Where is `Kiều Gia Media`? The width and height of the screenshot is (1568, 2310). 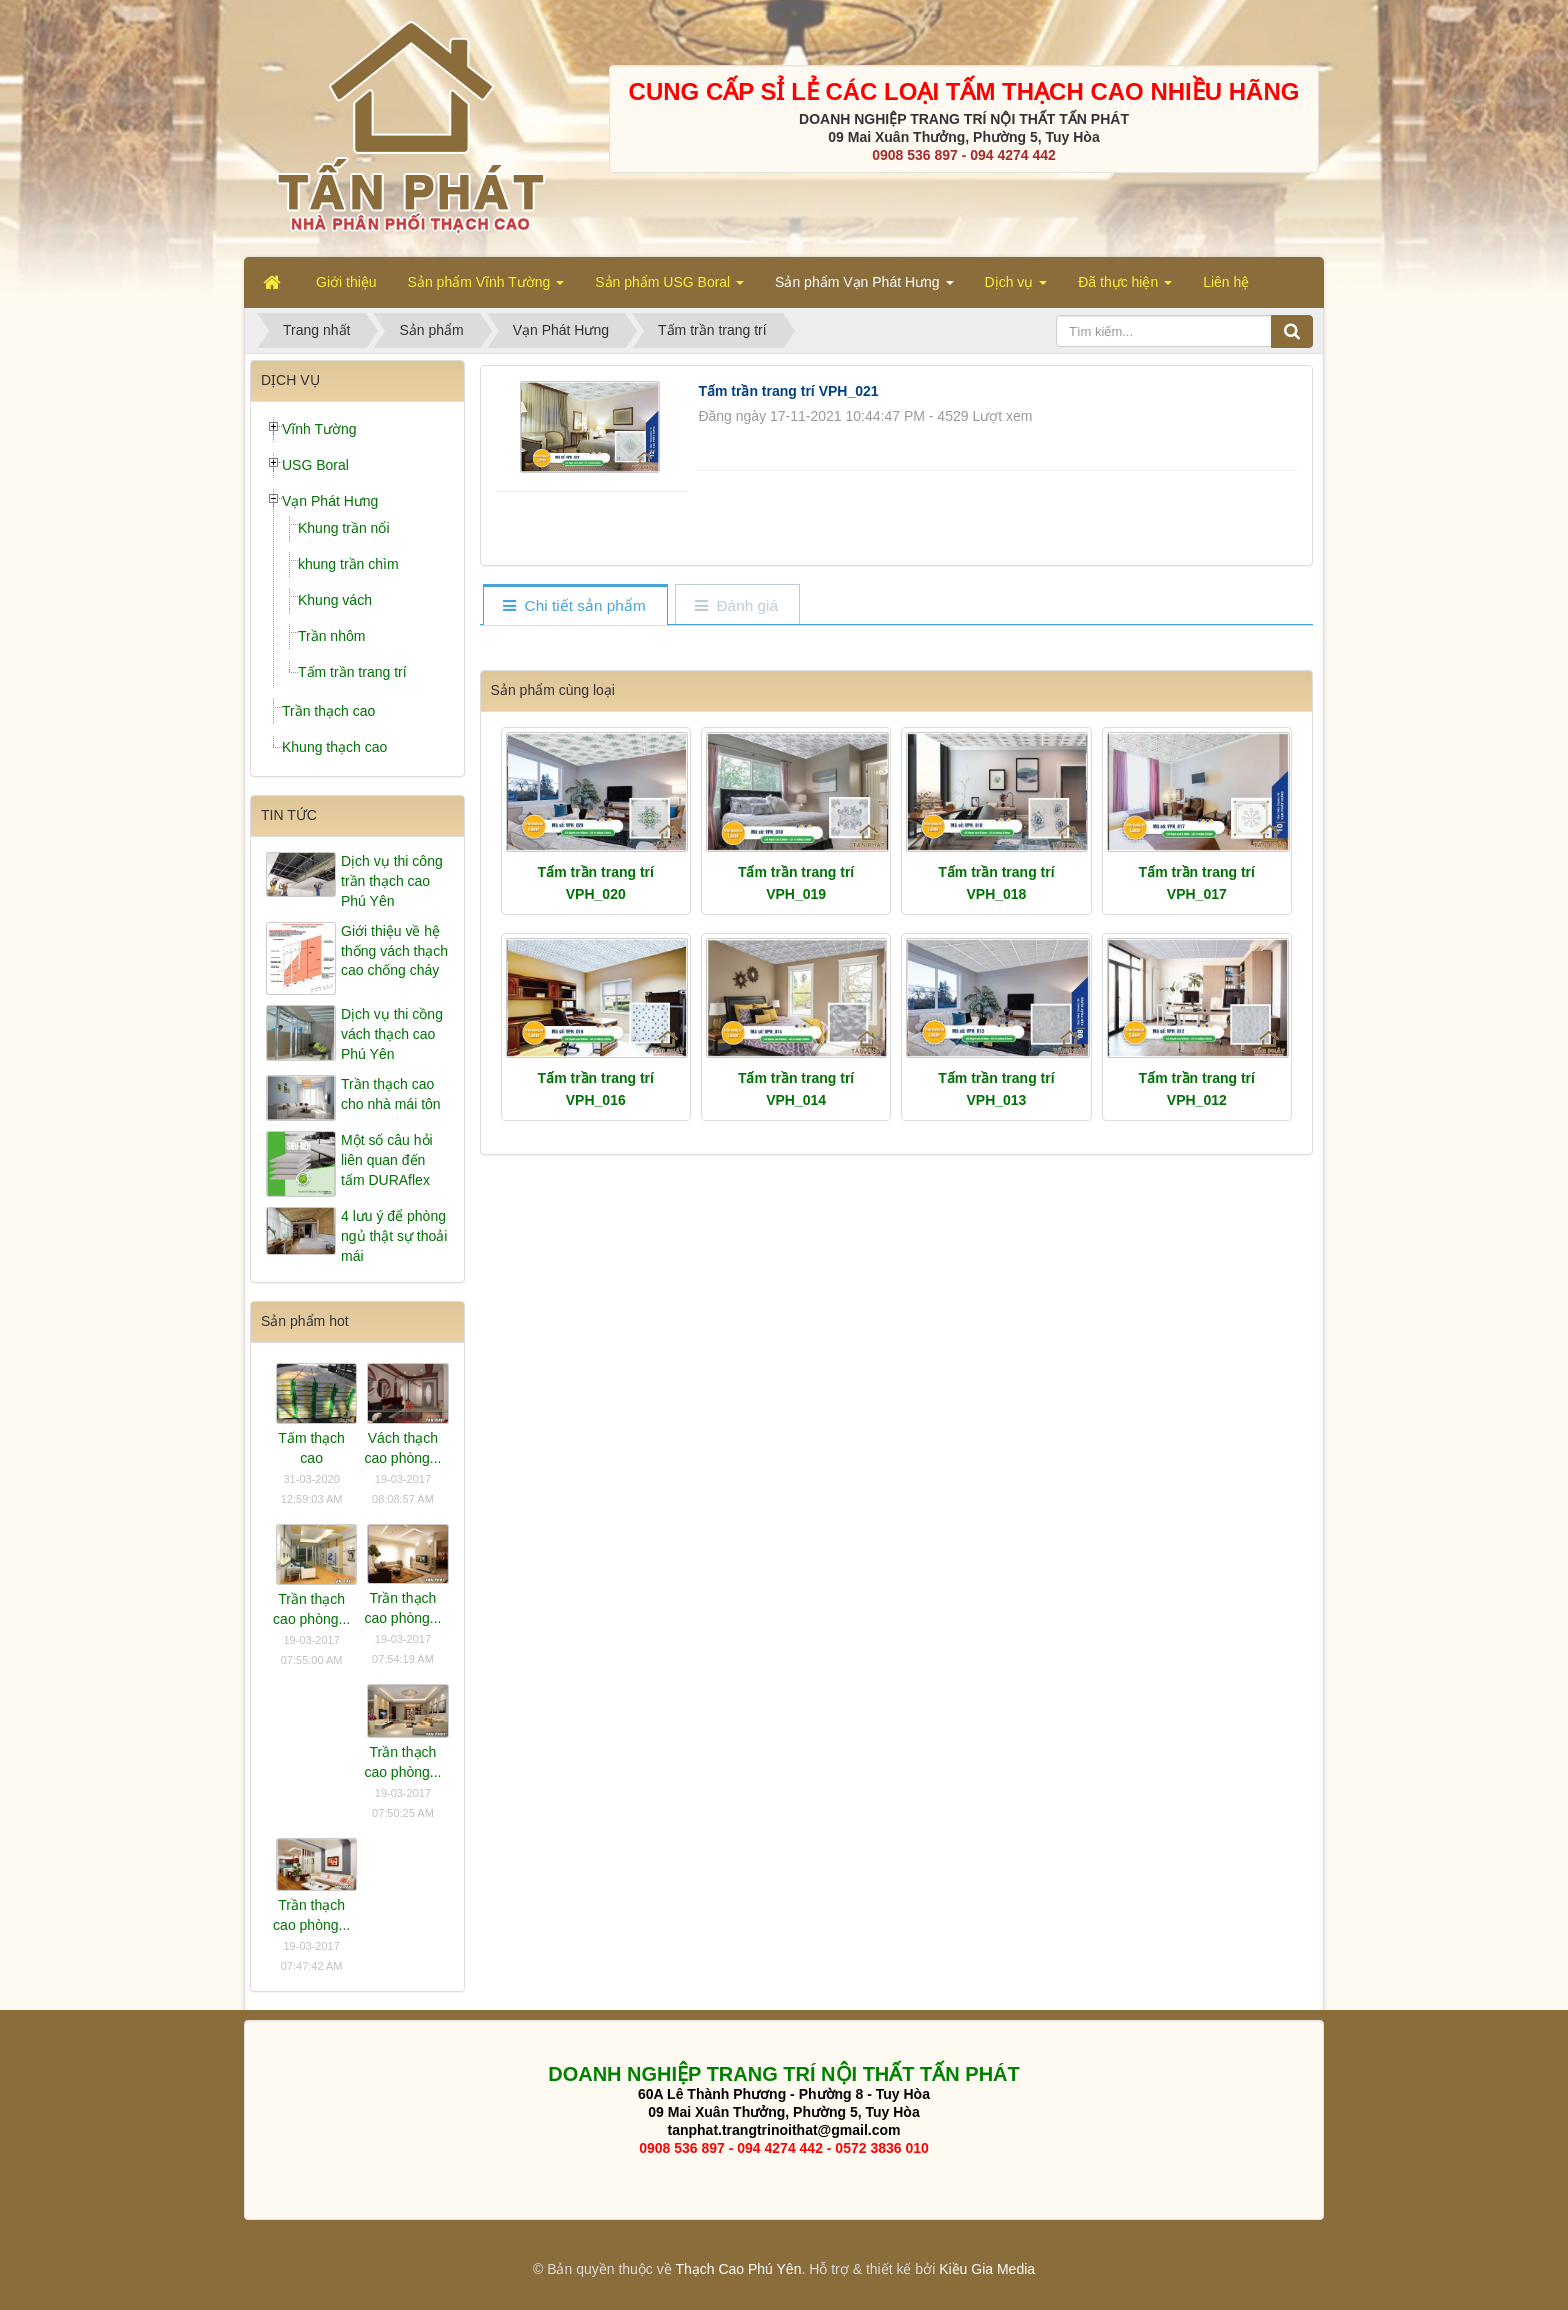
Kiều Gia Media is located at coordinates (987, 2269).